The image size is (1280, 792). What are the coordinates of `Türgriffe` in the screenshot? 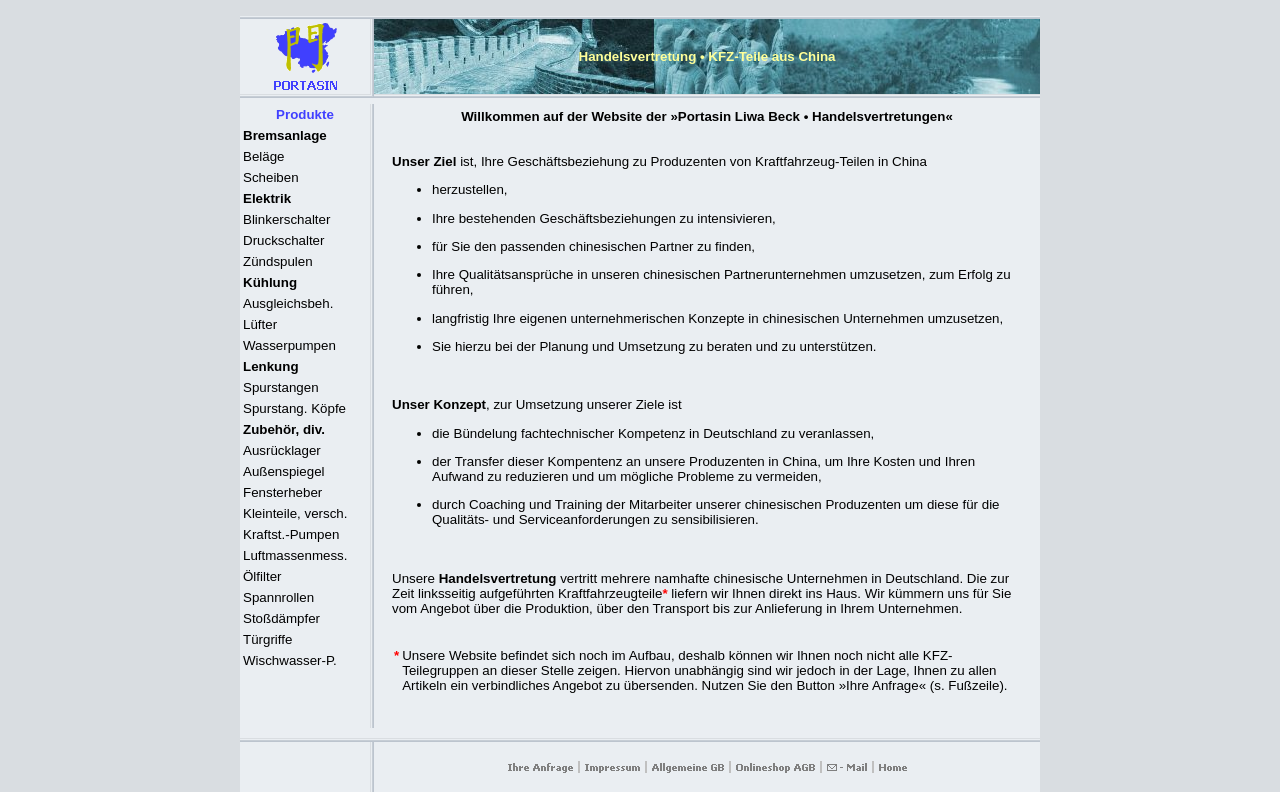 It's located at (267, 639).